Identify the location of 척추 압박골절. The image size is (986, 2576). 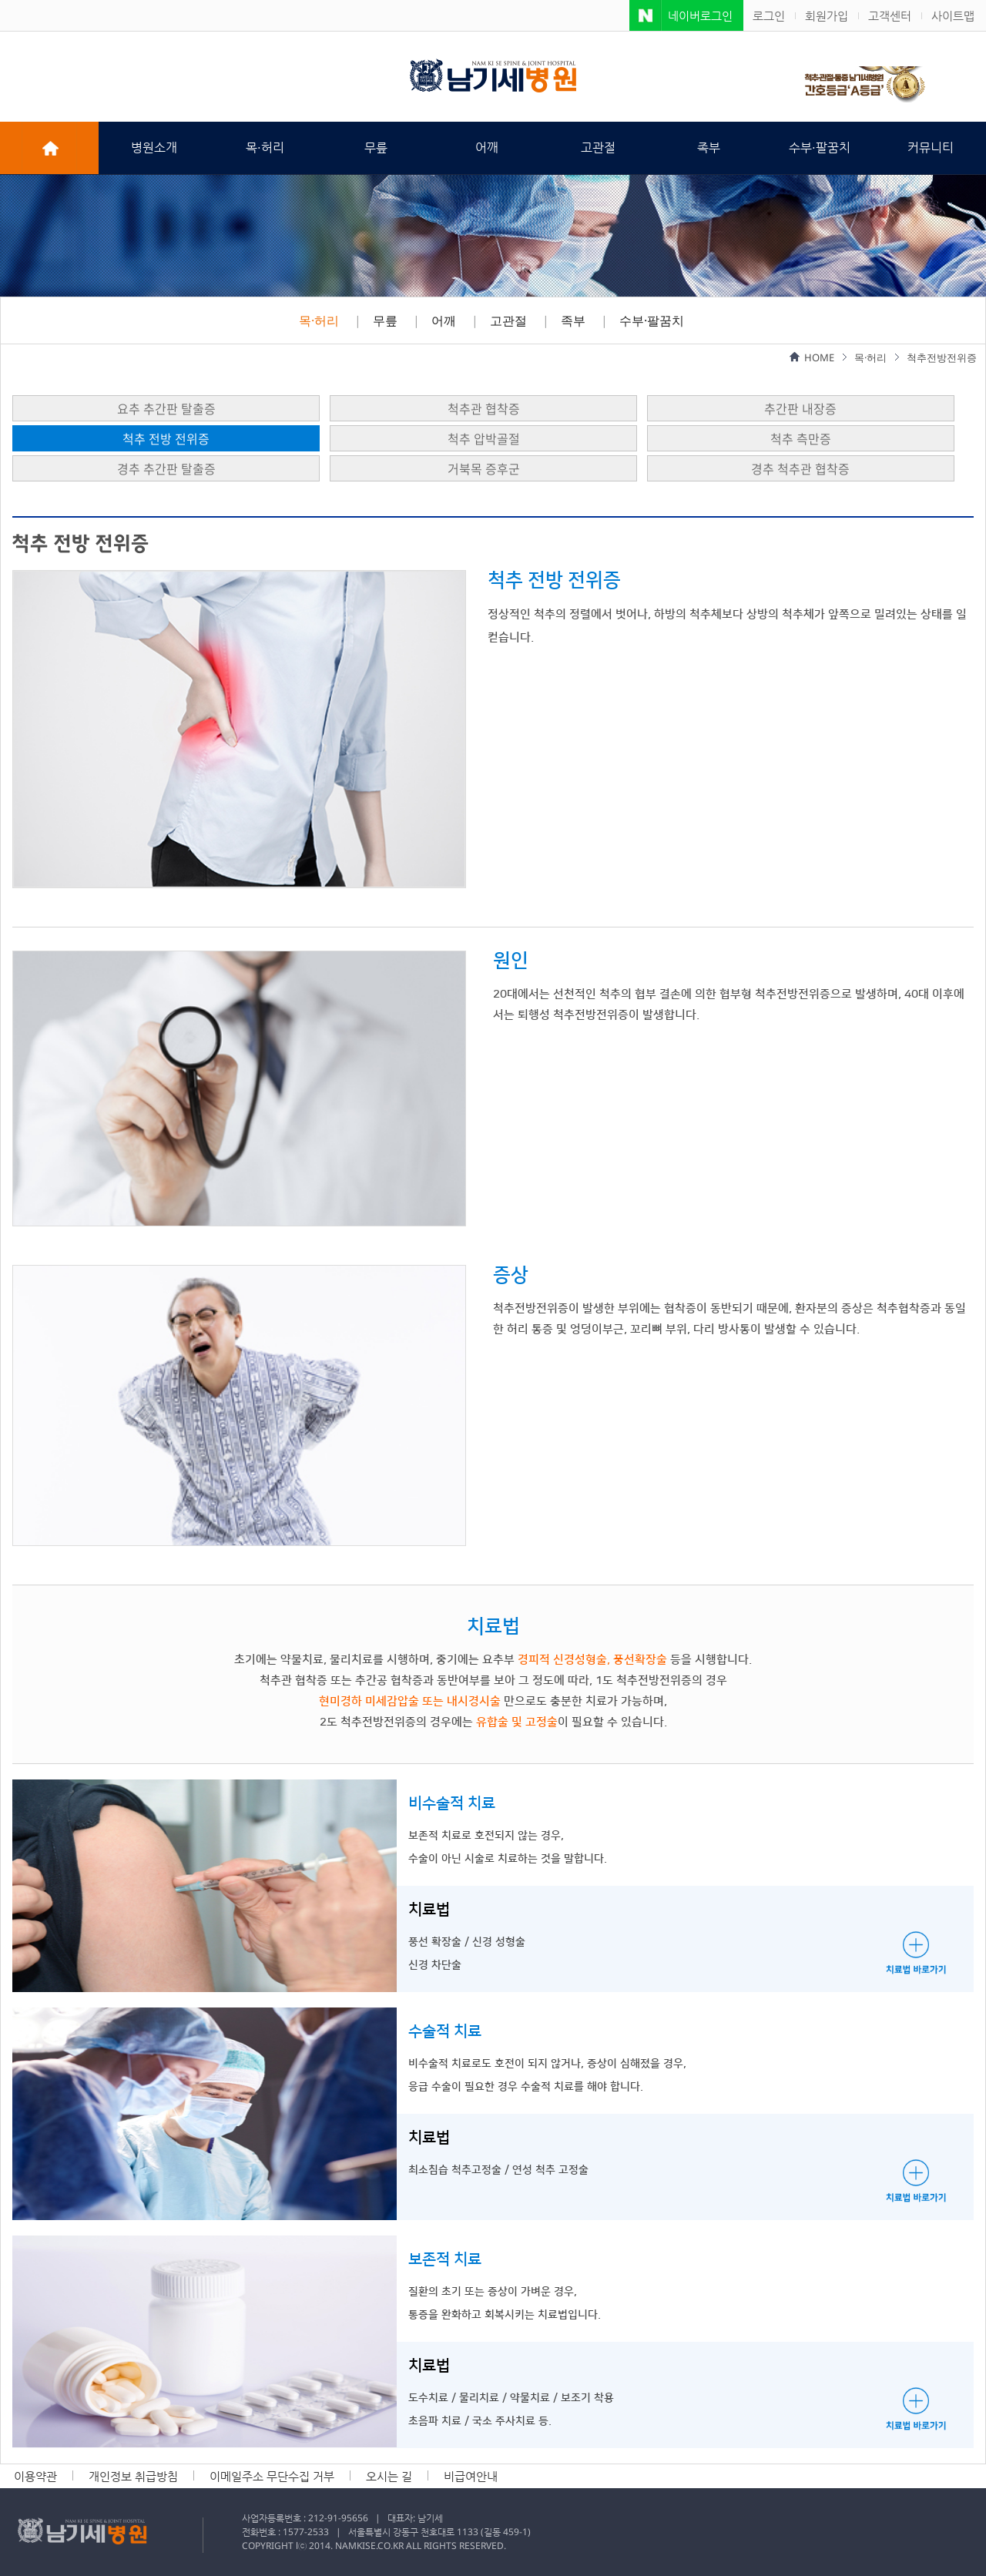
(484, 438).